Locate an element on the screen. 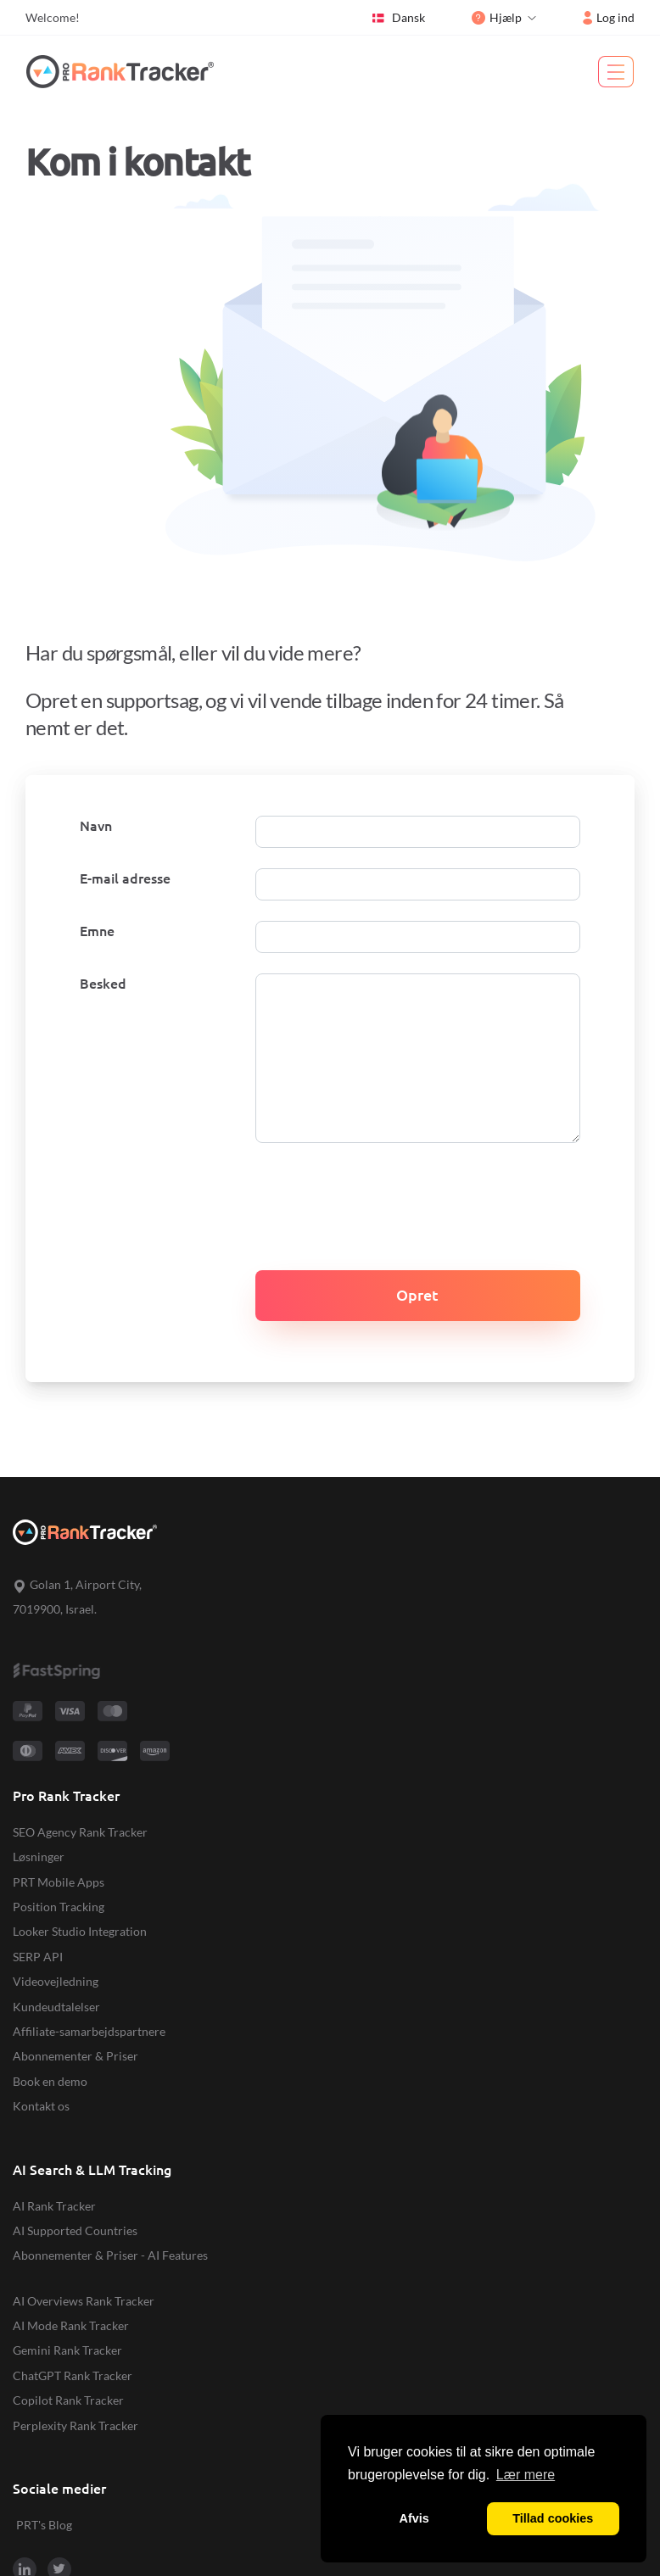  E-mail adresse is located at coordinates (125, 878).